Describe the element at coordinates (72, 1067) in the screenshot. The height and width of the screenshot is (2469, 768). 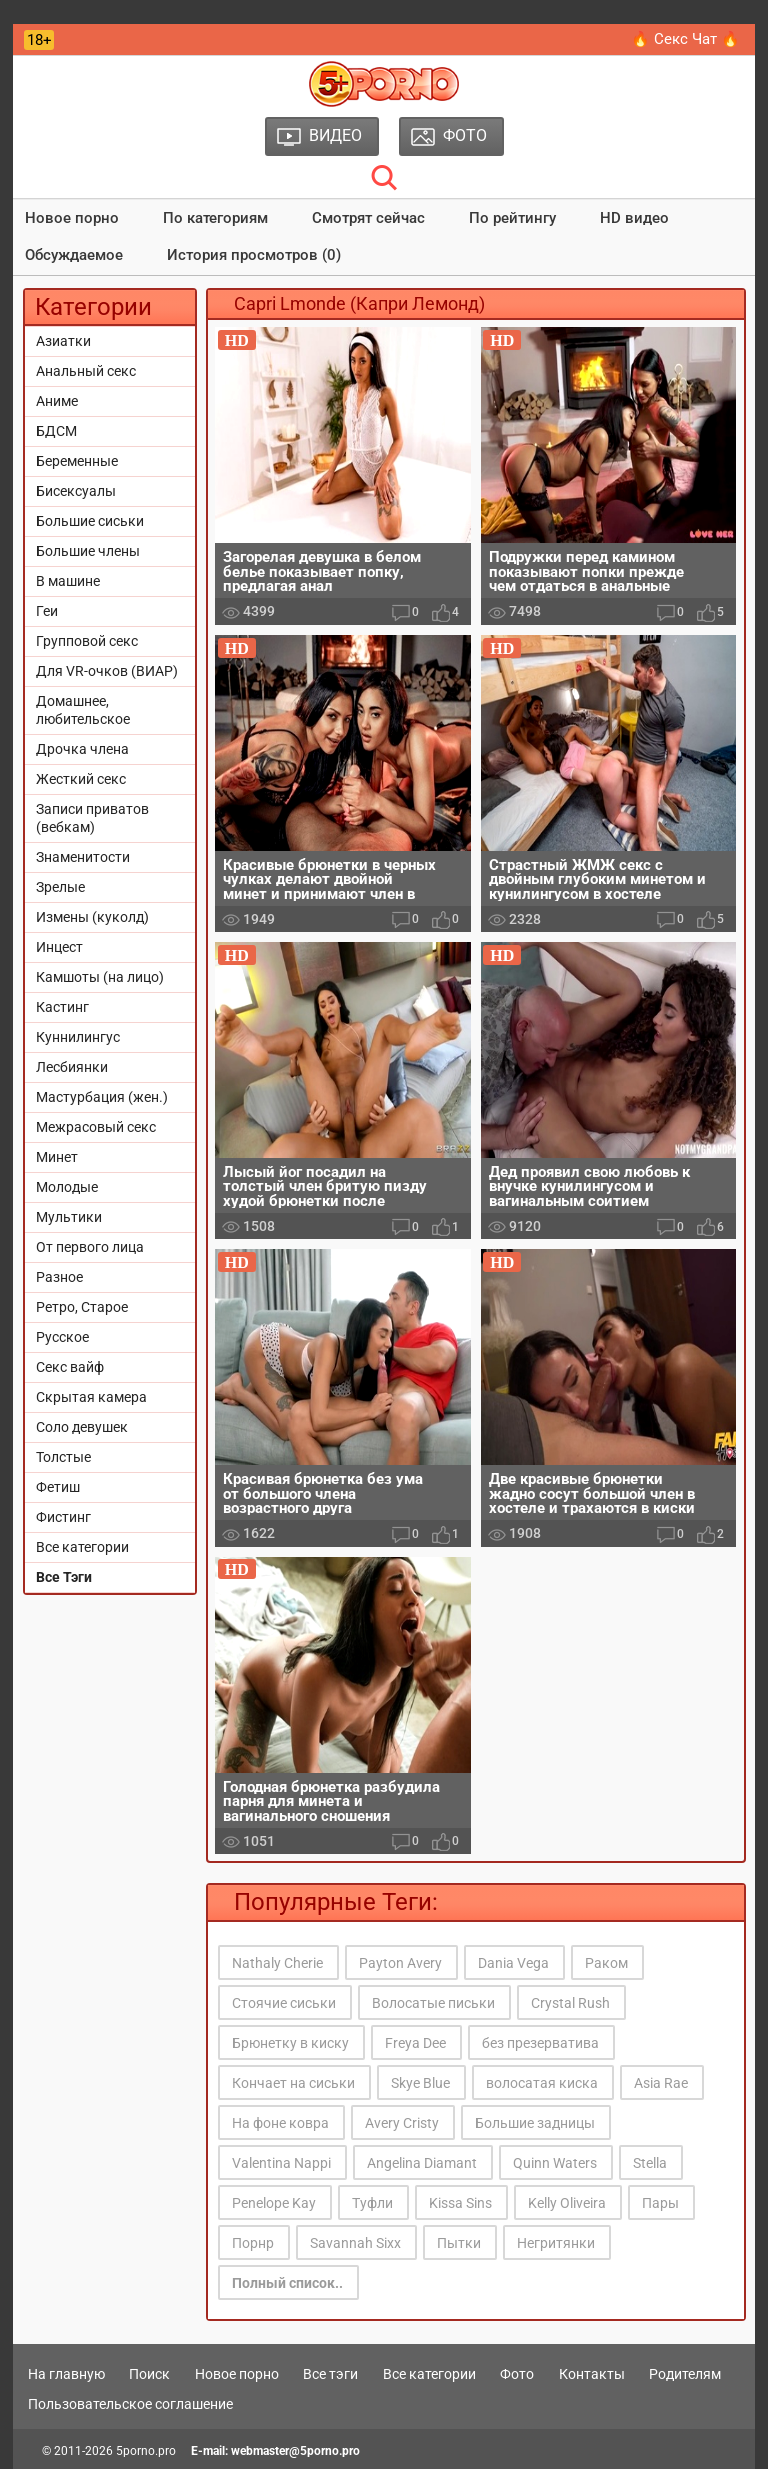
I see `Лесбиянки` at that location.